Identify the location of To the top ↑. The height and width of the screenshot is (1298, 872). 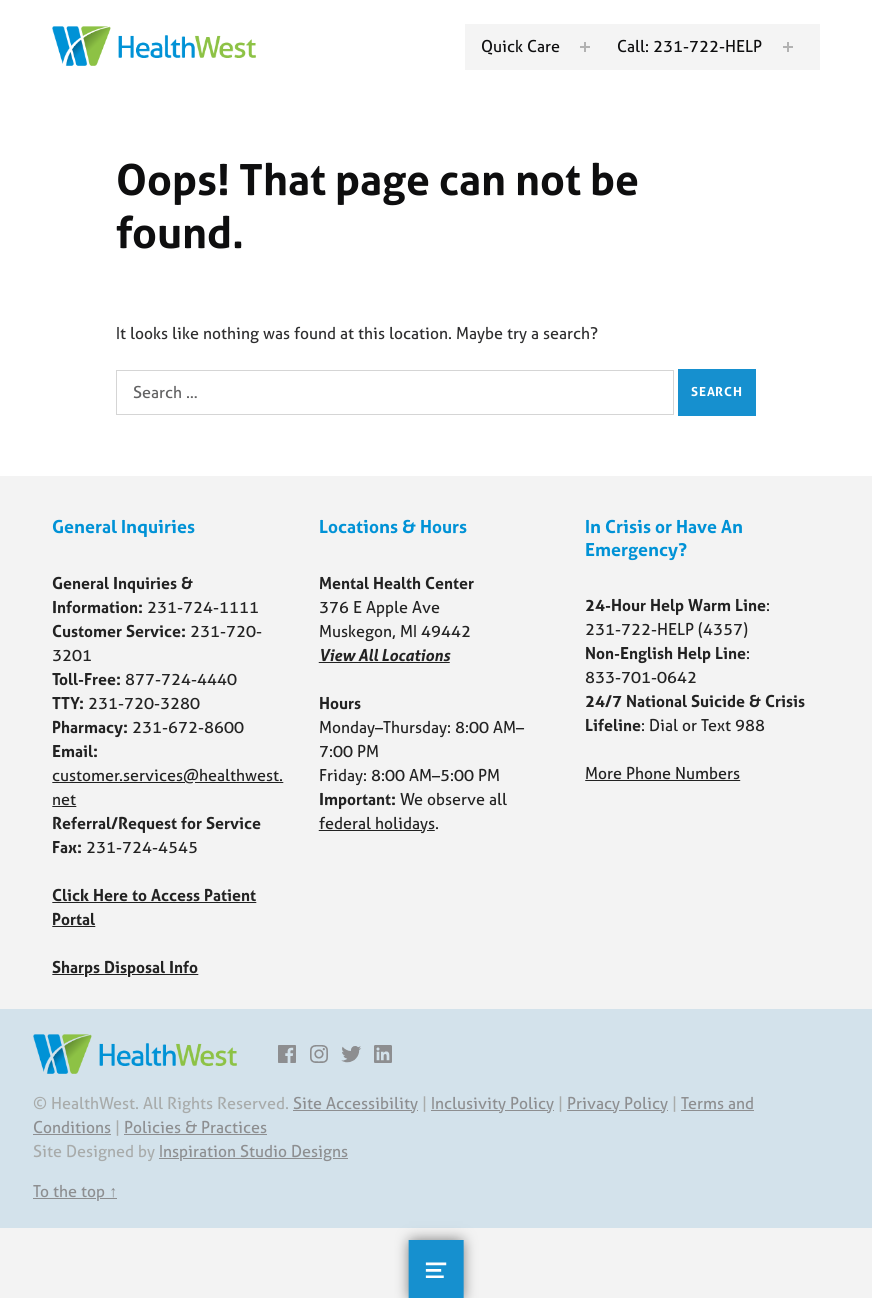
(75, 1191).